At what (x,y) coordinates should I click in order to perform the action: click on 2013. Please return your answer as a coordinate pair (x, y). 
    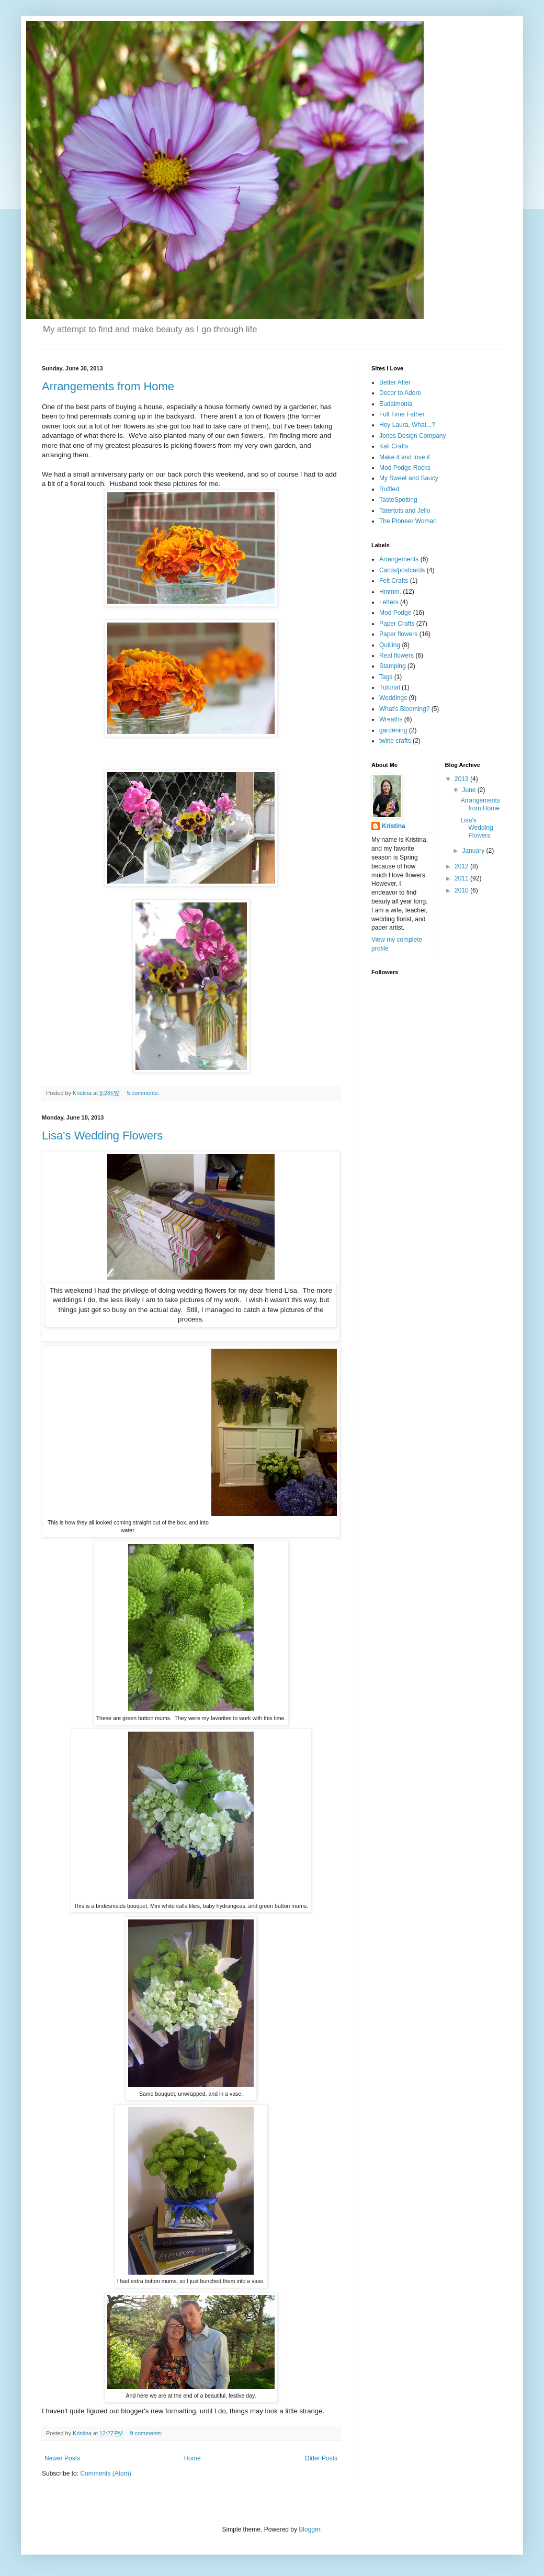
    Looking at the image, I should click on (462, 779).